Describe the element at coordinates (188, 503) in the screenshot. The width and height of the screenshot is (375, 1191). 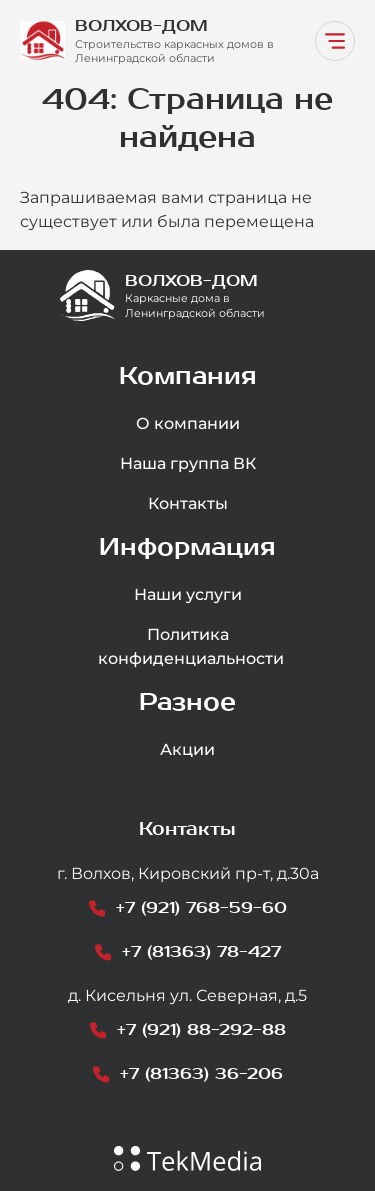
I see `Контакты` at that location.